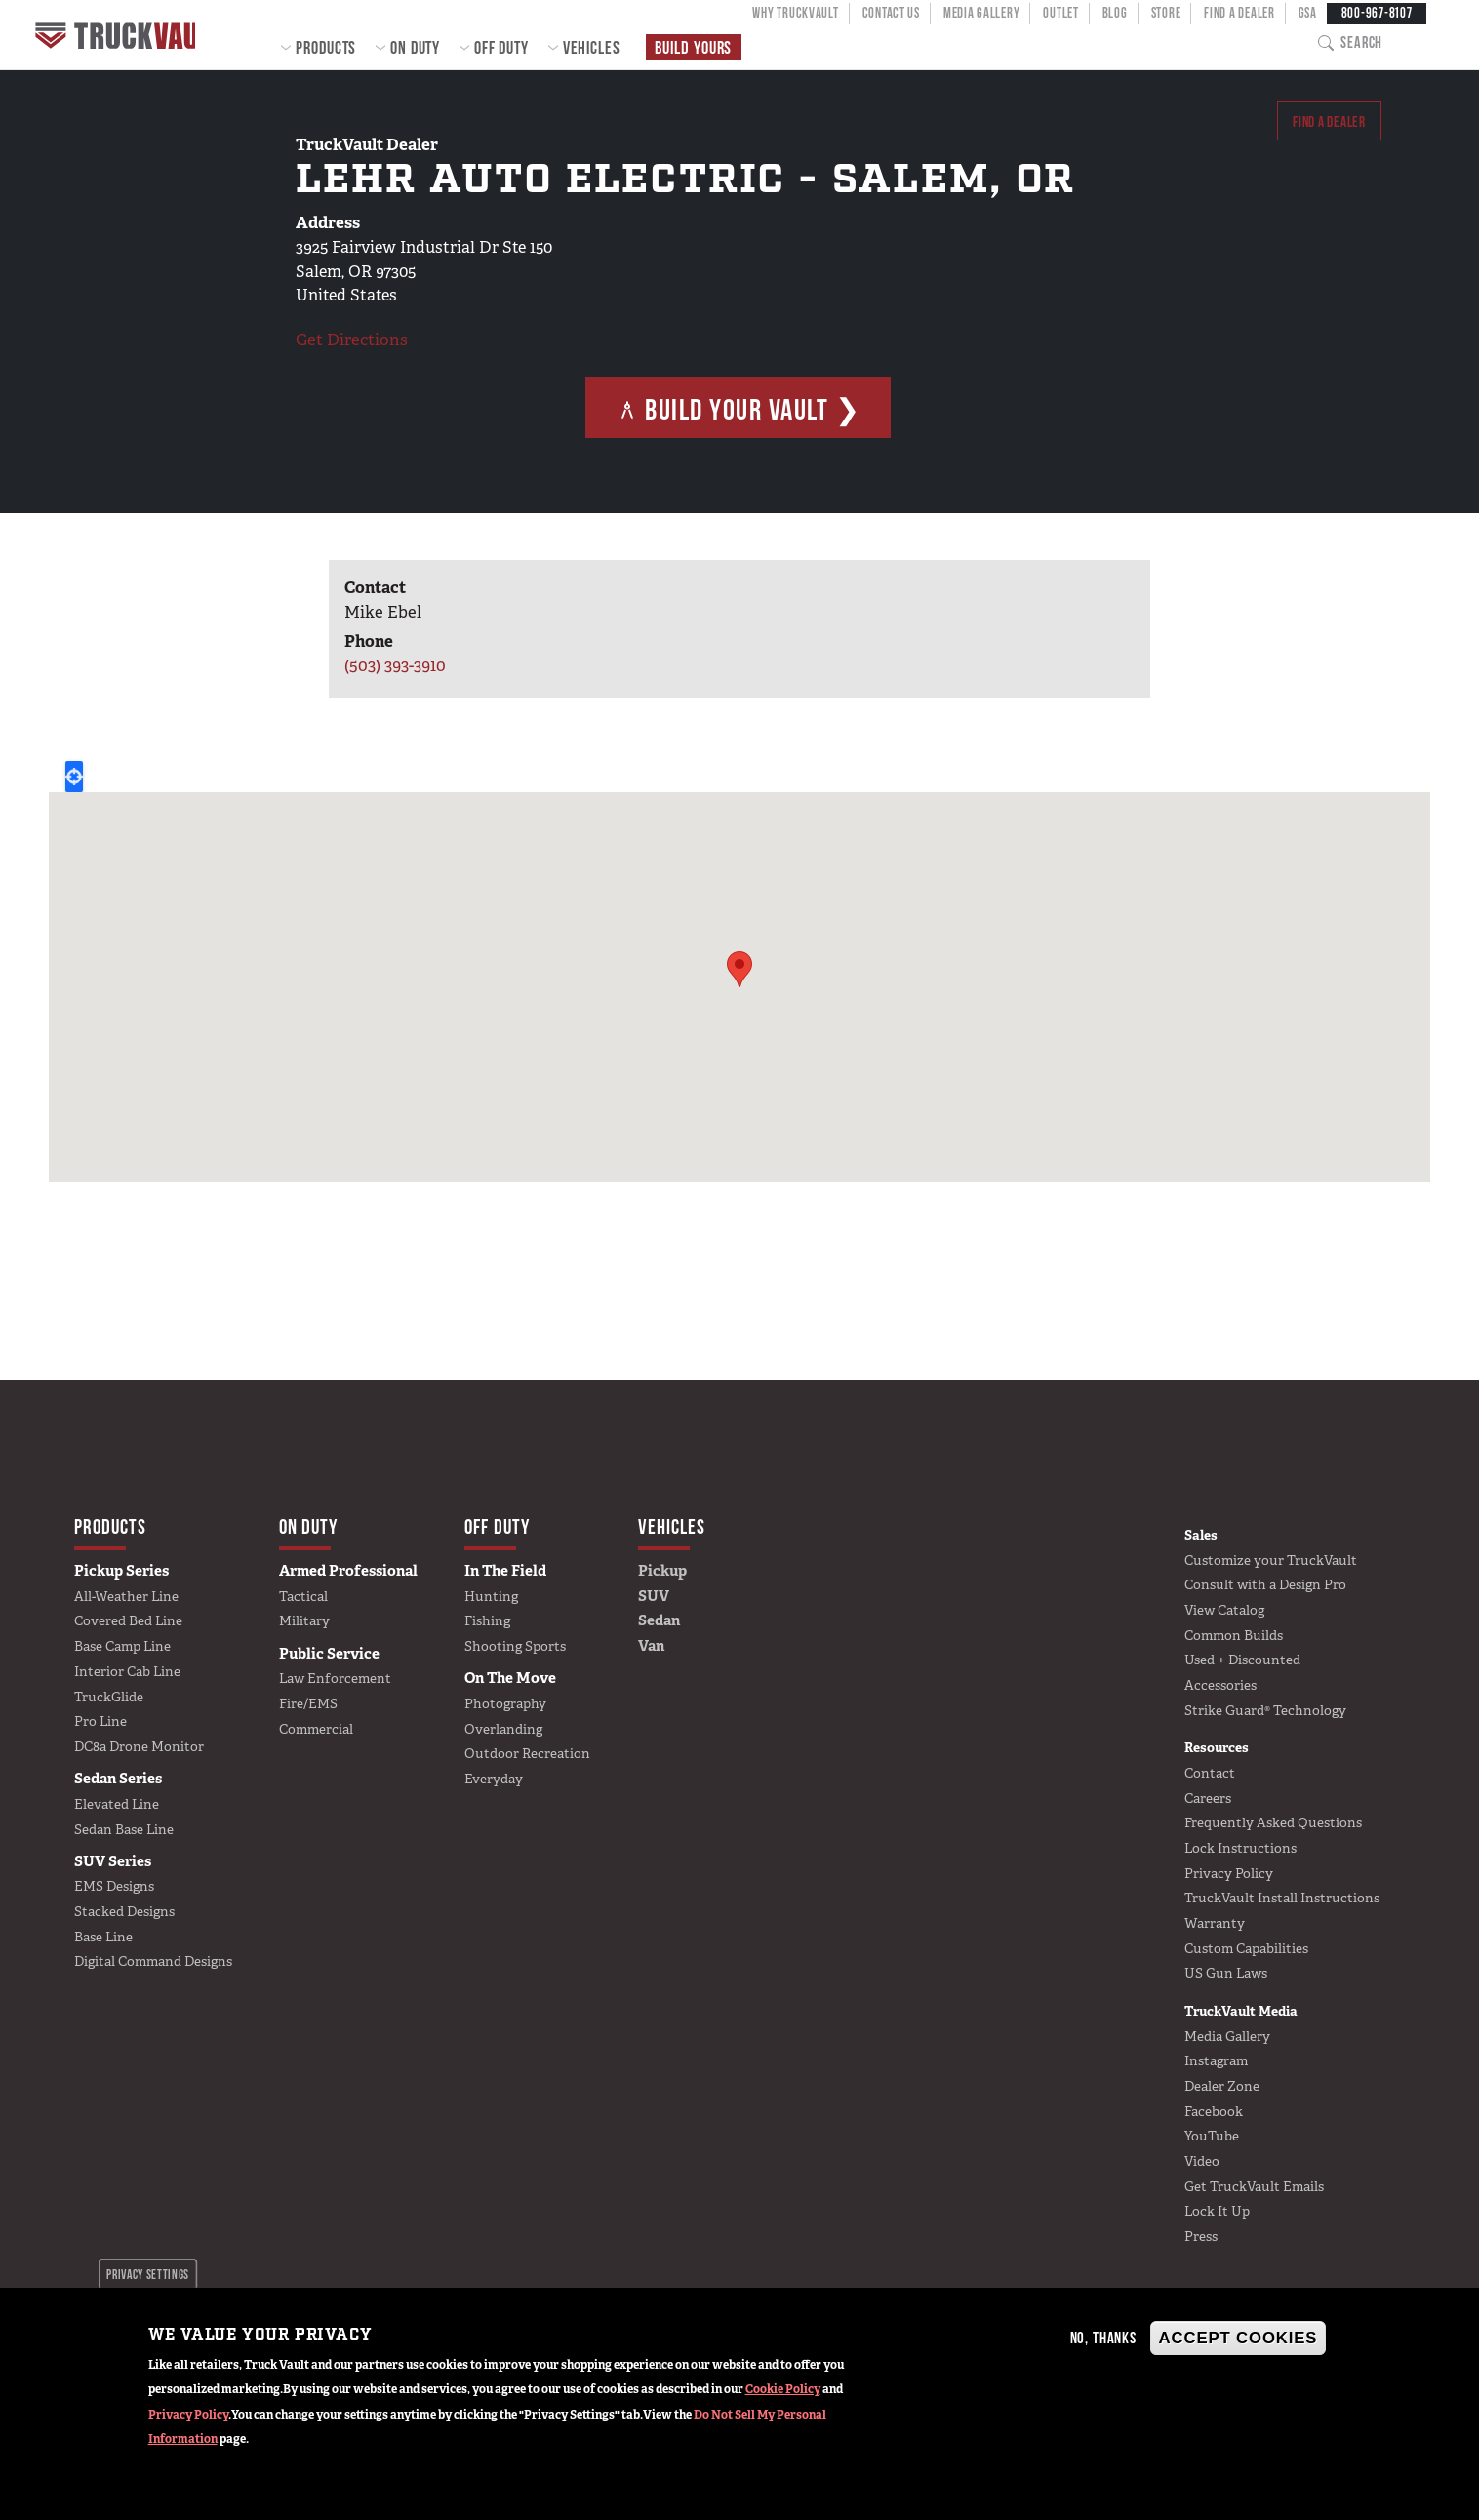  What do you see at coordinates (1221, 2086) in the screenshot?
I see `Dealer Zone` at bounding box center [1221, 2086].